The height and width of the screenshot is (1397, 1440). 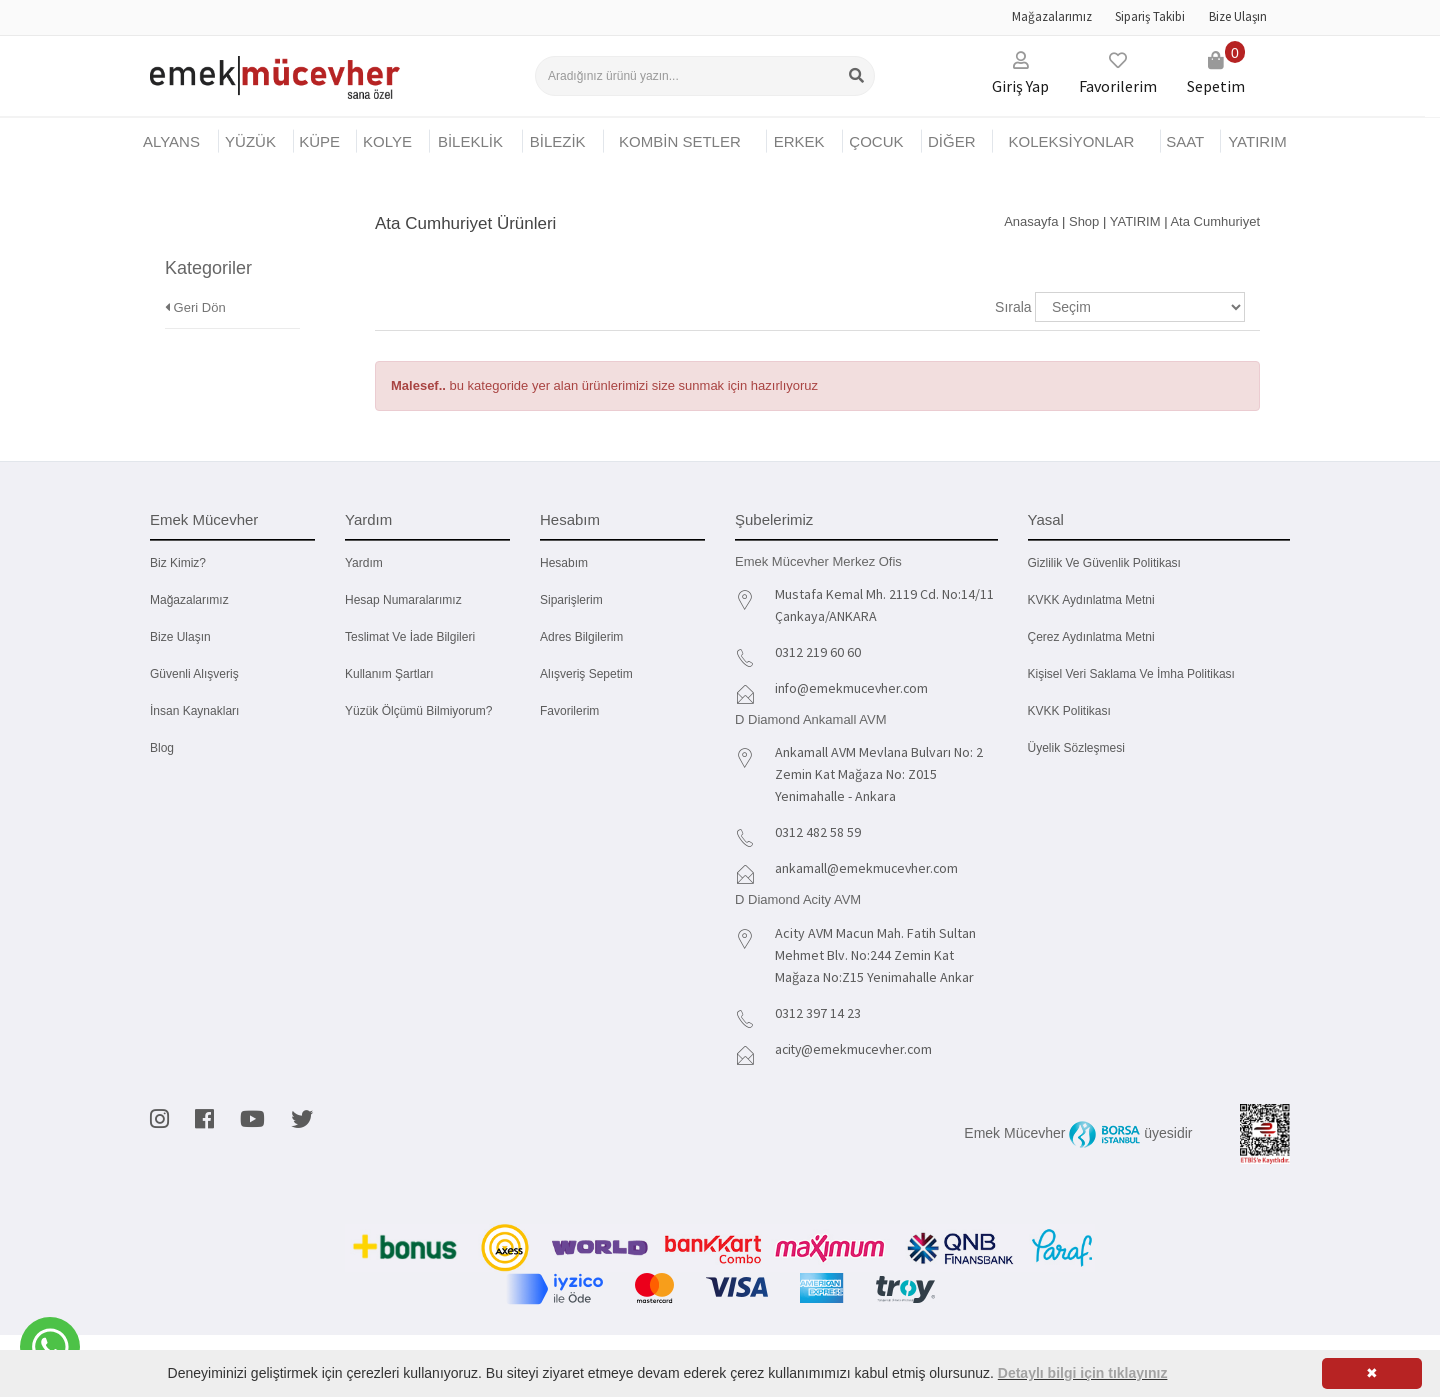 What do you see at coordinates (410, 637) in the screenshot?
I see `Teslimat ve İade Bilgileri` at bounding box center [410, 637].